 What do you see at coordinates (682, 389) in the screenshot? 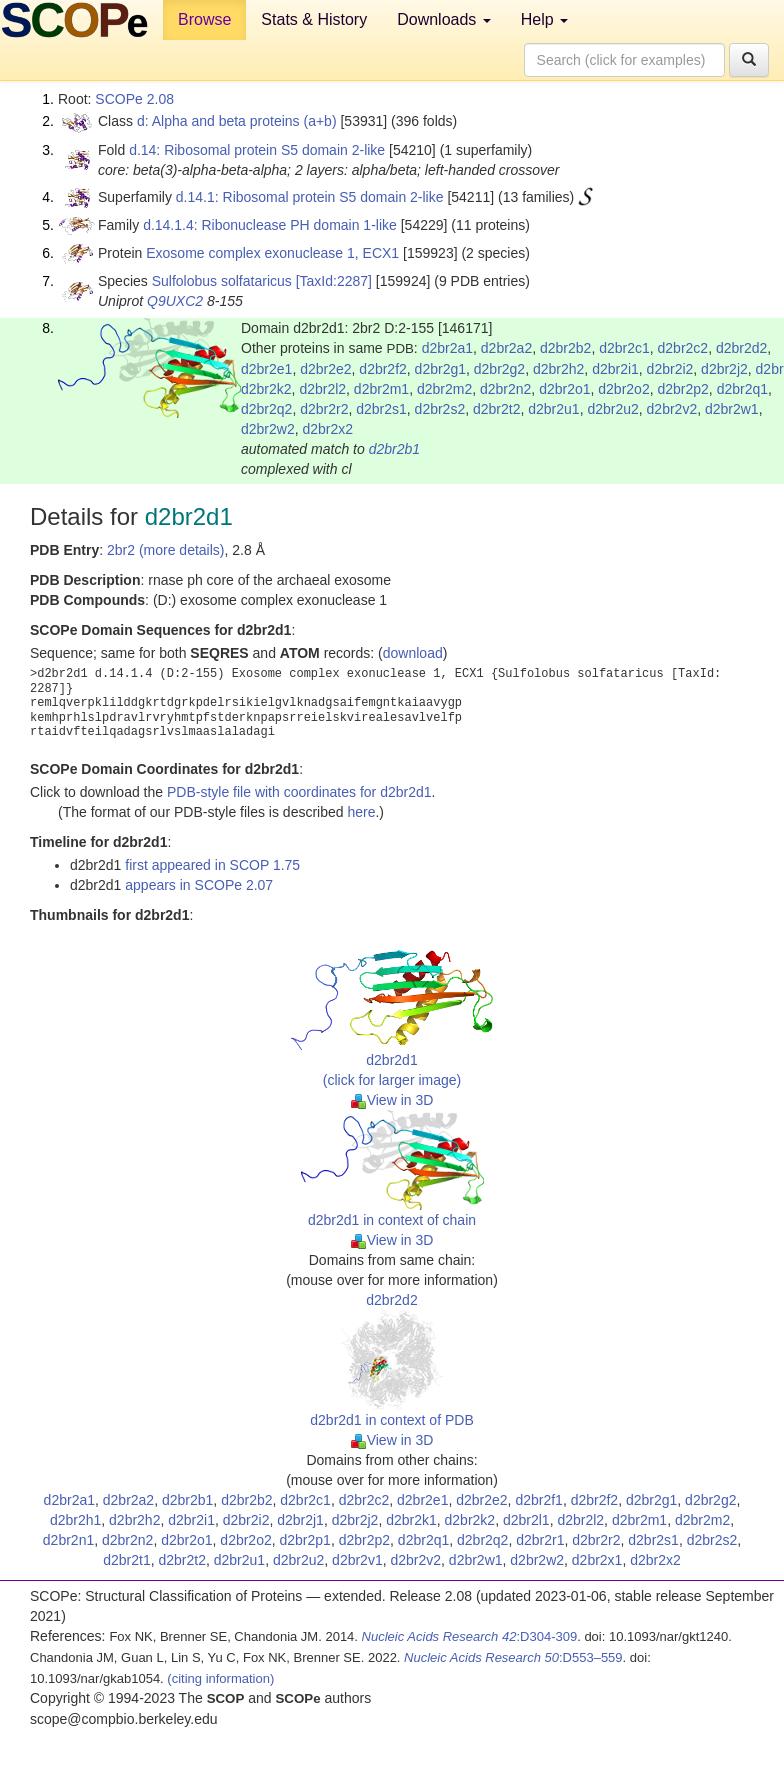
I see `d2br2p2` at bounding box center [682, 389].